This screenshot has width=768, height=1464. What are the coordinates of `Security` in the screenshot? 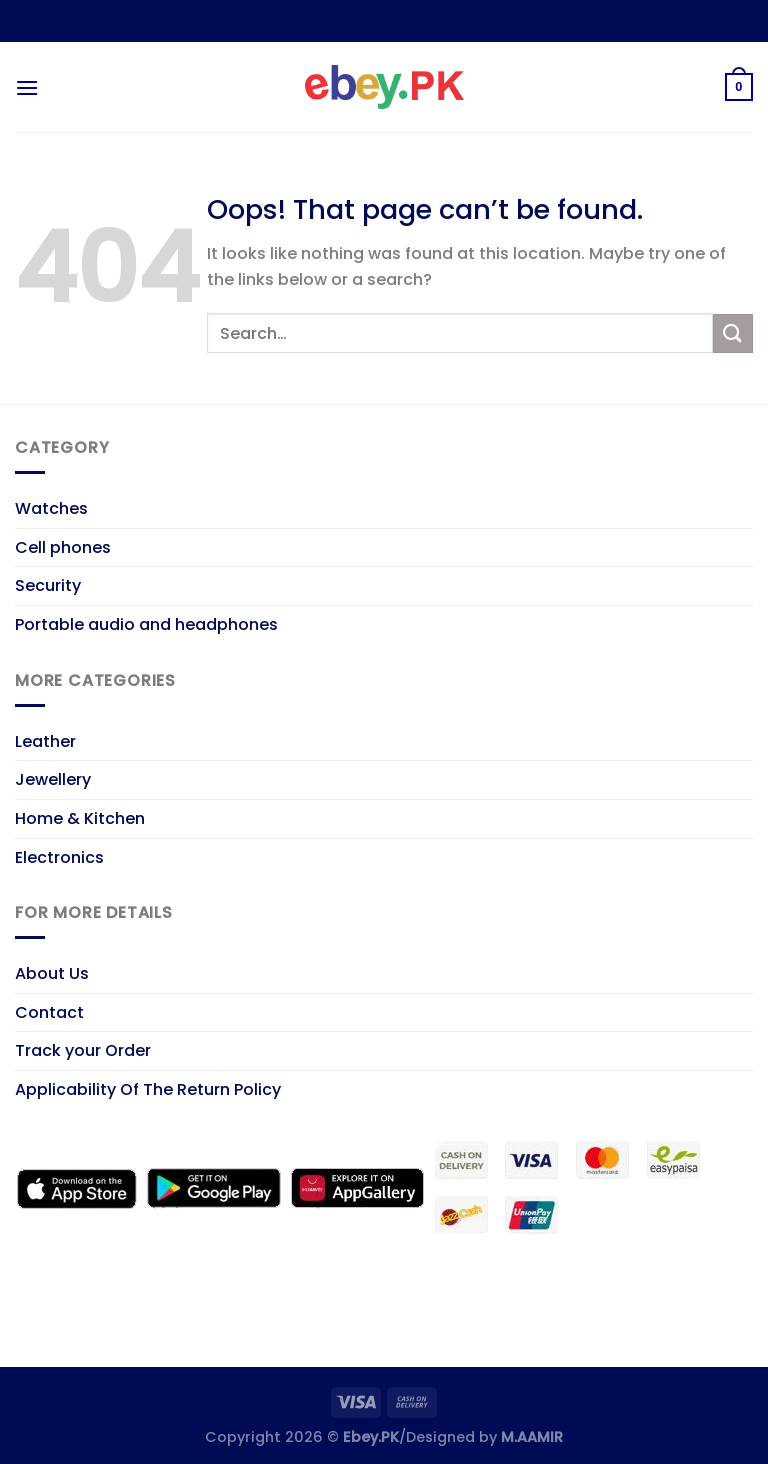 It's located at (48, 585).